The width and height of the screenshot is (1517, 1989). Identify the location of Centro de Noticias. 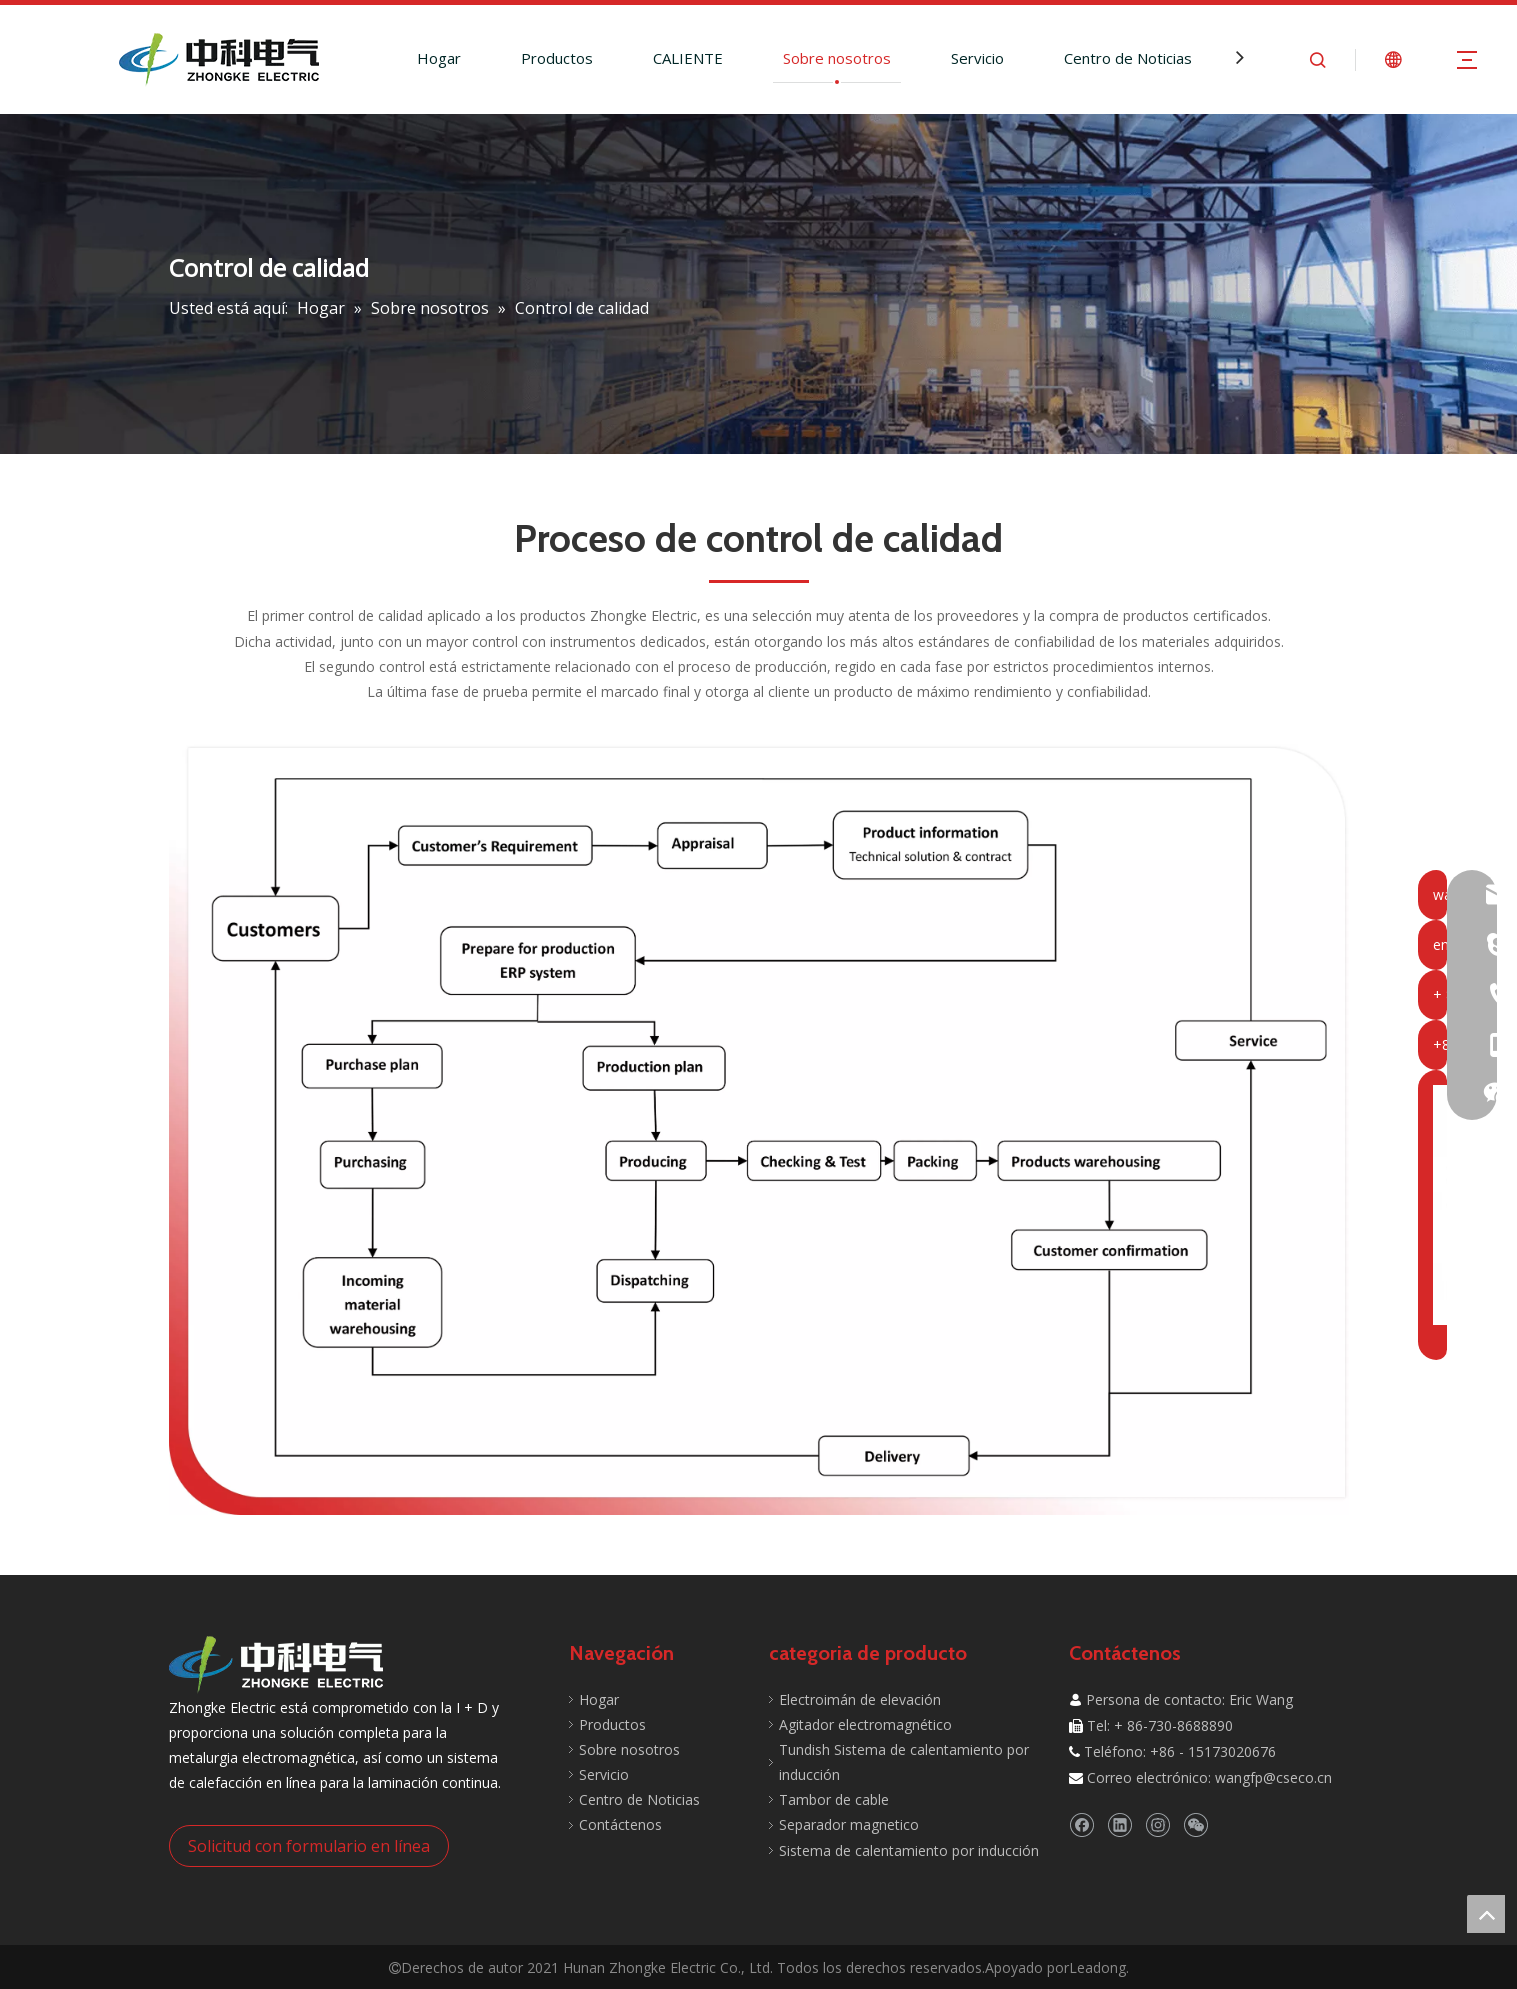
(1128, 58).